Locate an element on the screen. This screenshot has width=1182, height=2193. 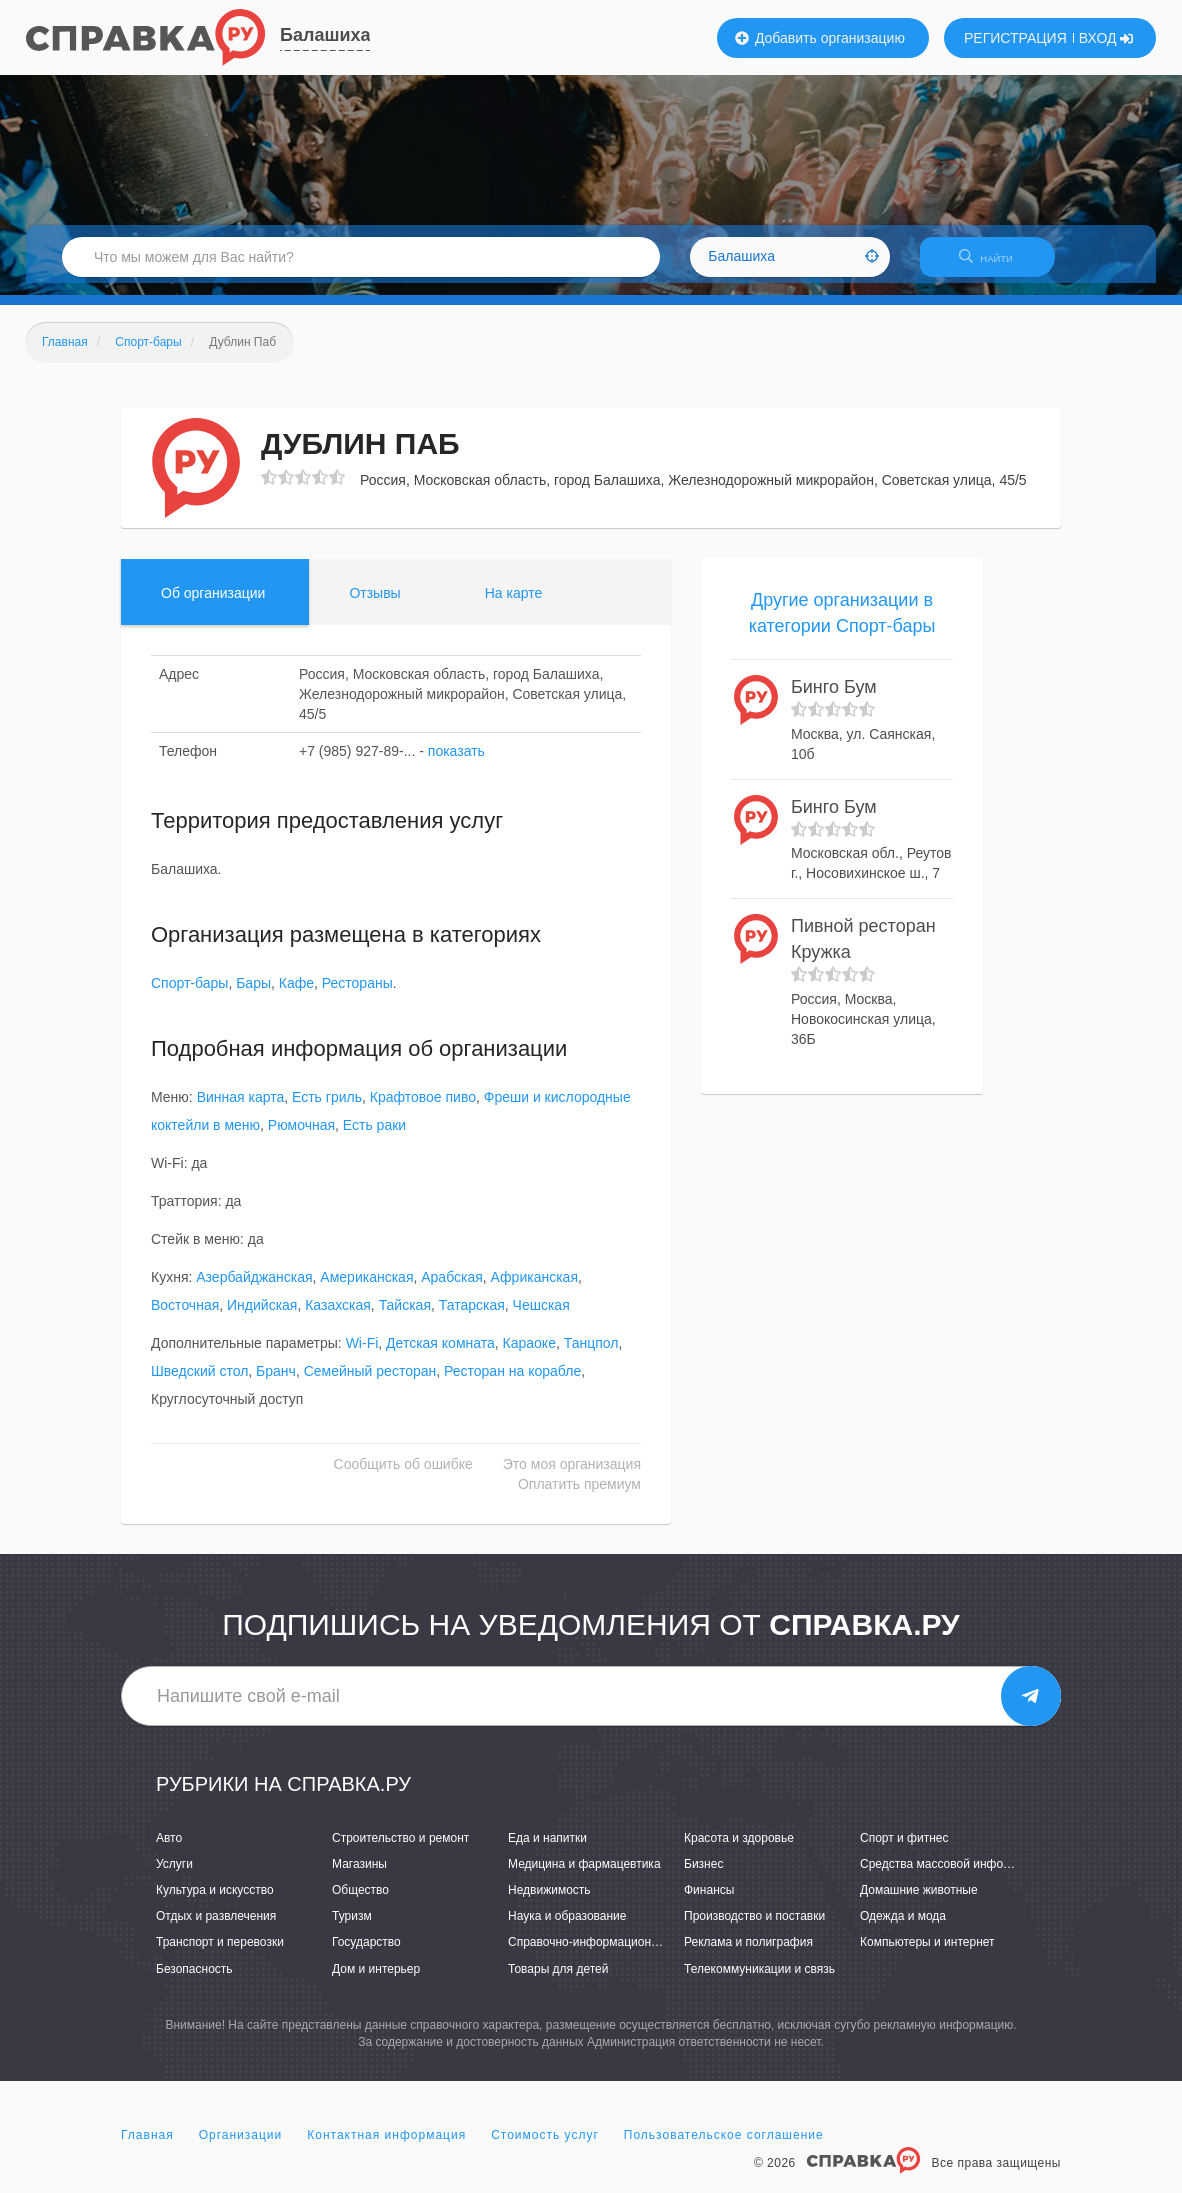
Детская комната is located at coordinates (440, 1356).